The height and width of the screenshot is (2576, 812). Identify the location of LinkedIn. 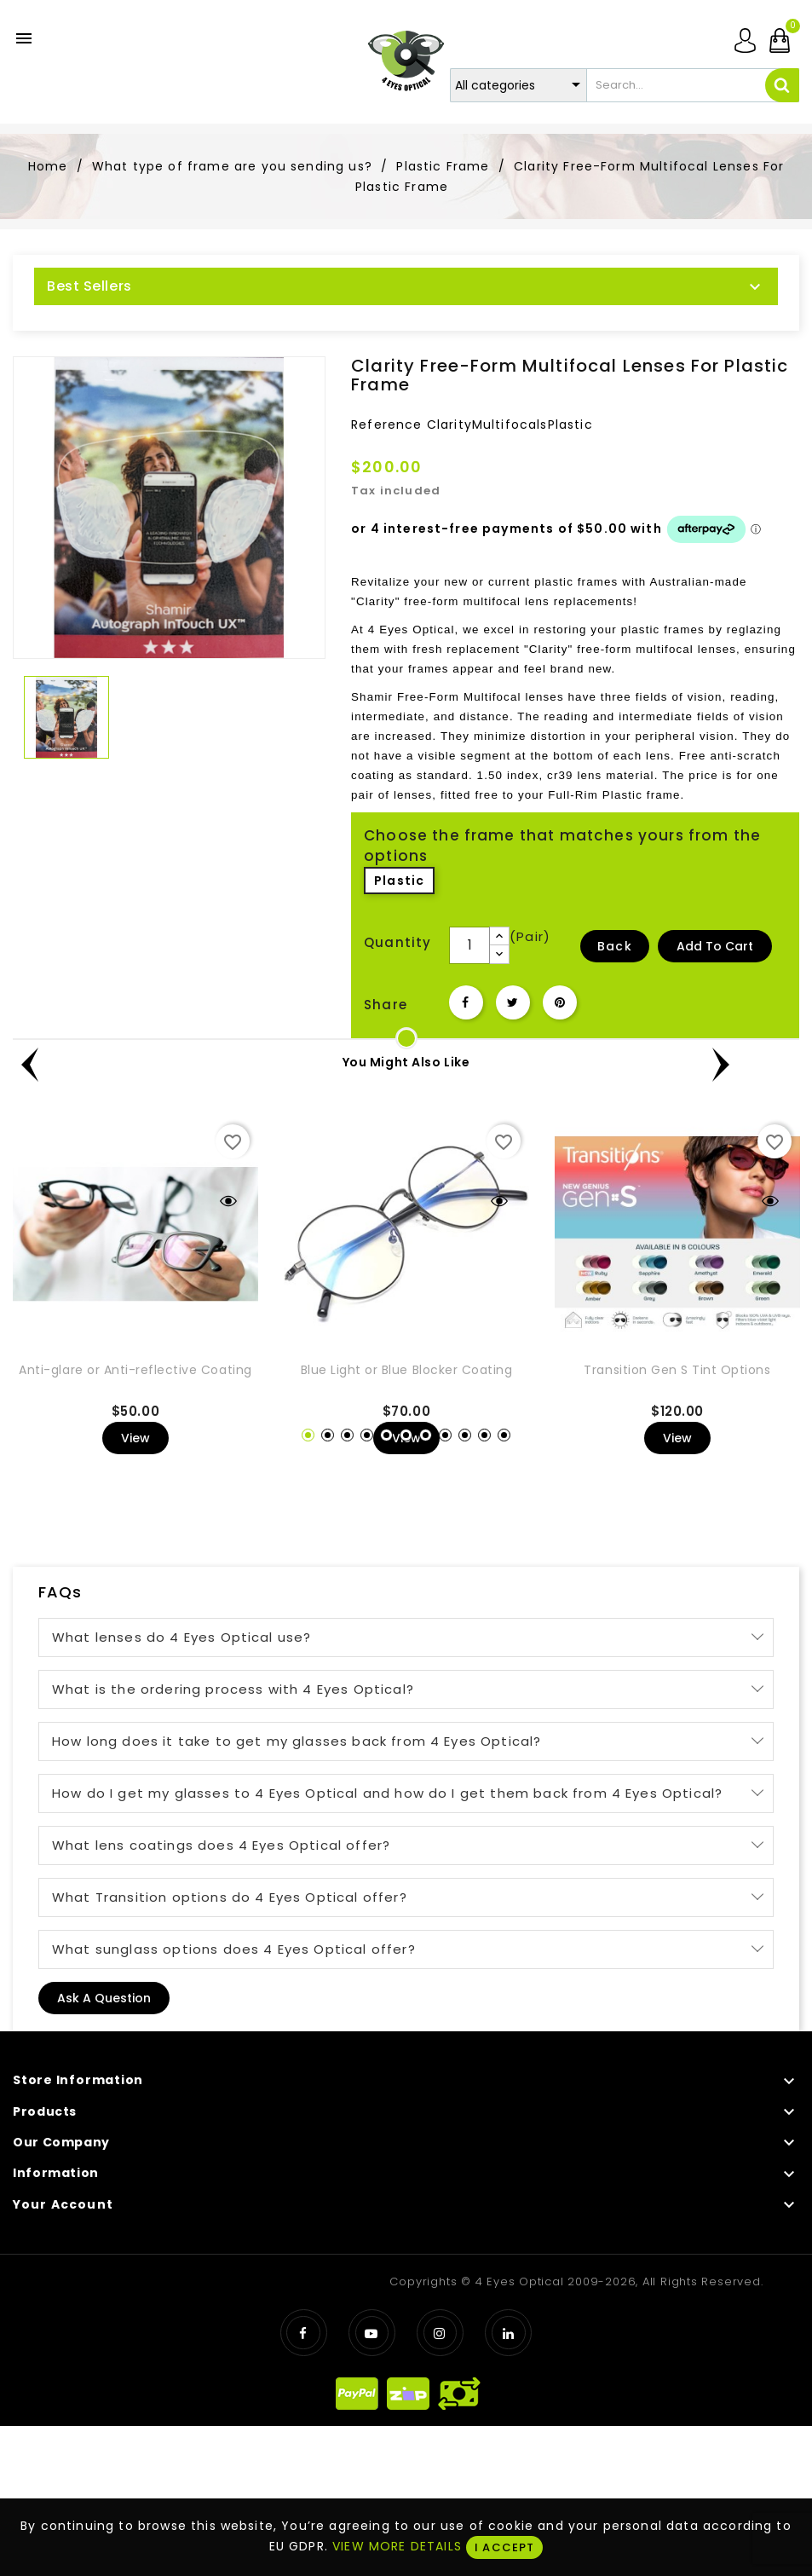
(508, 2332).